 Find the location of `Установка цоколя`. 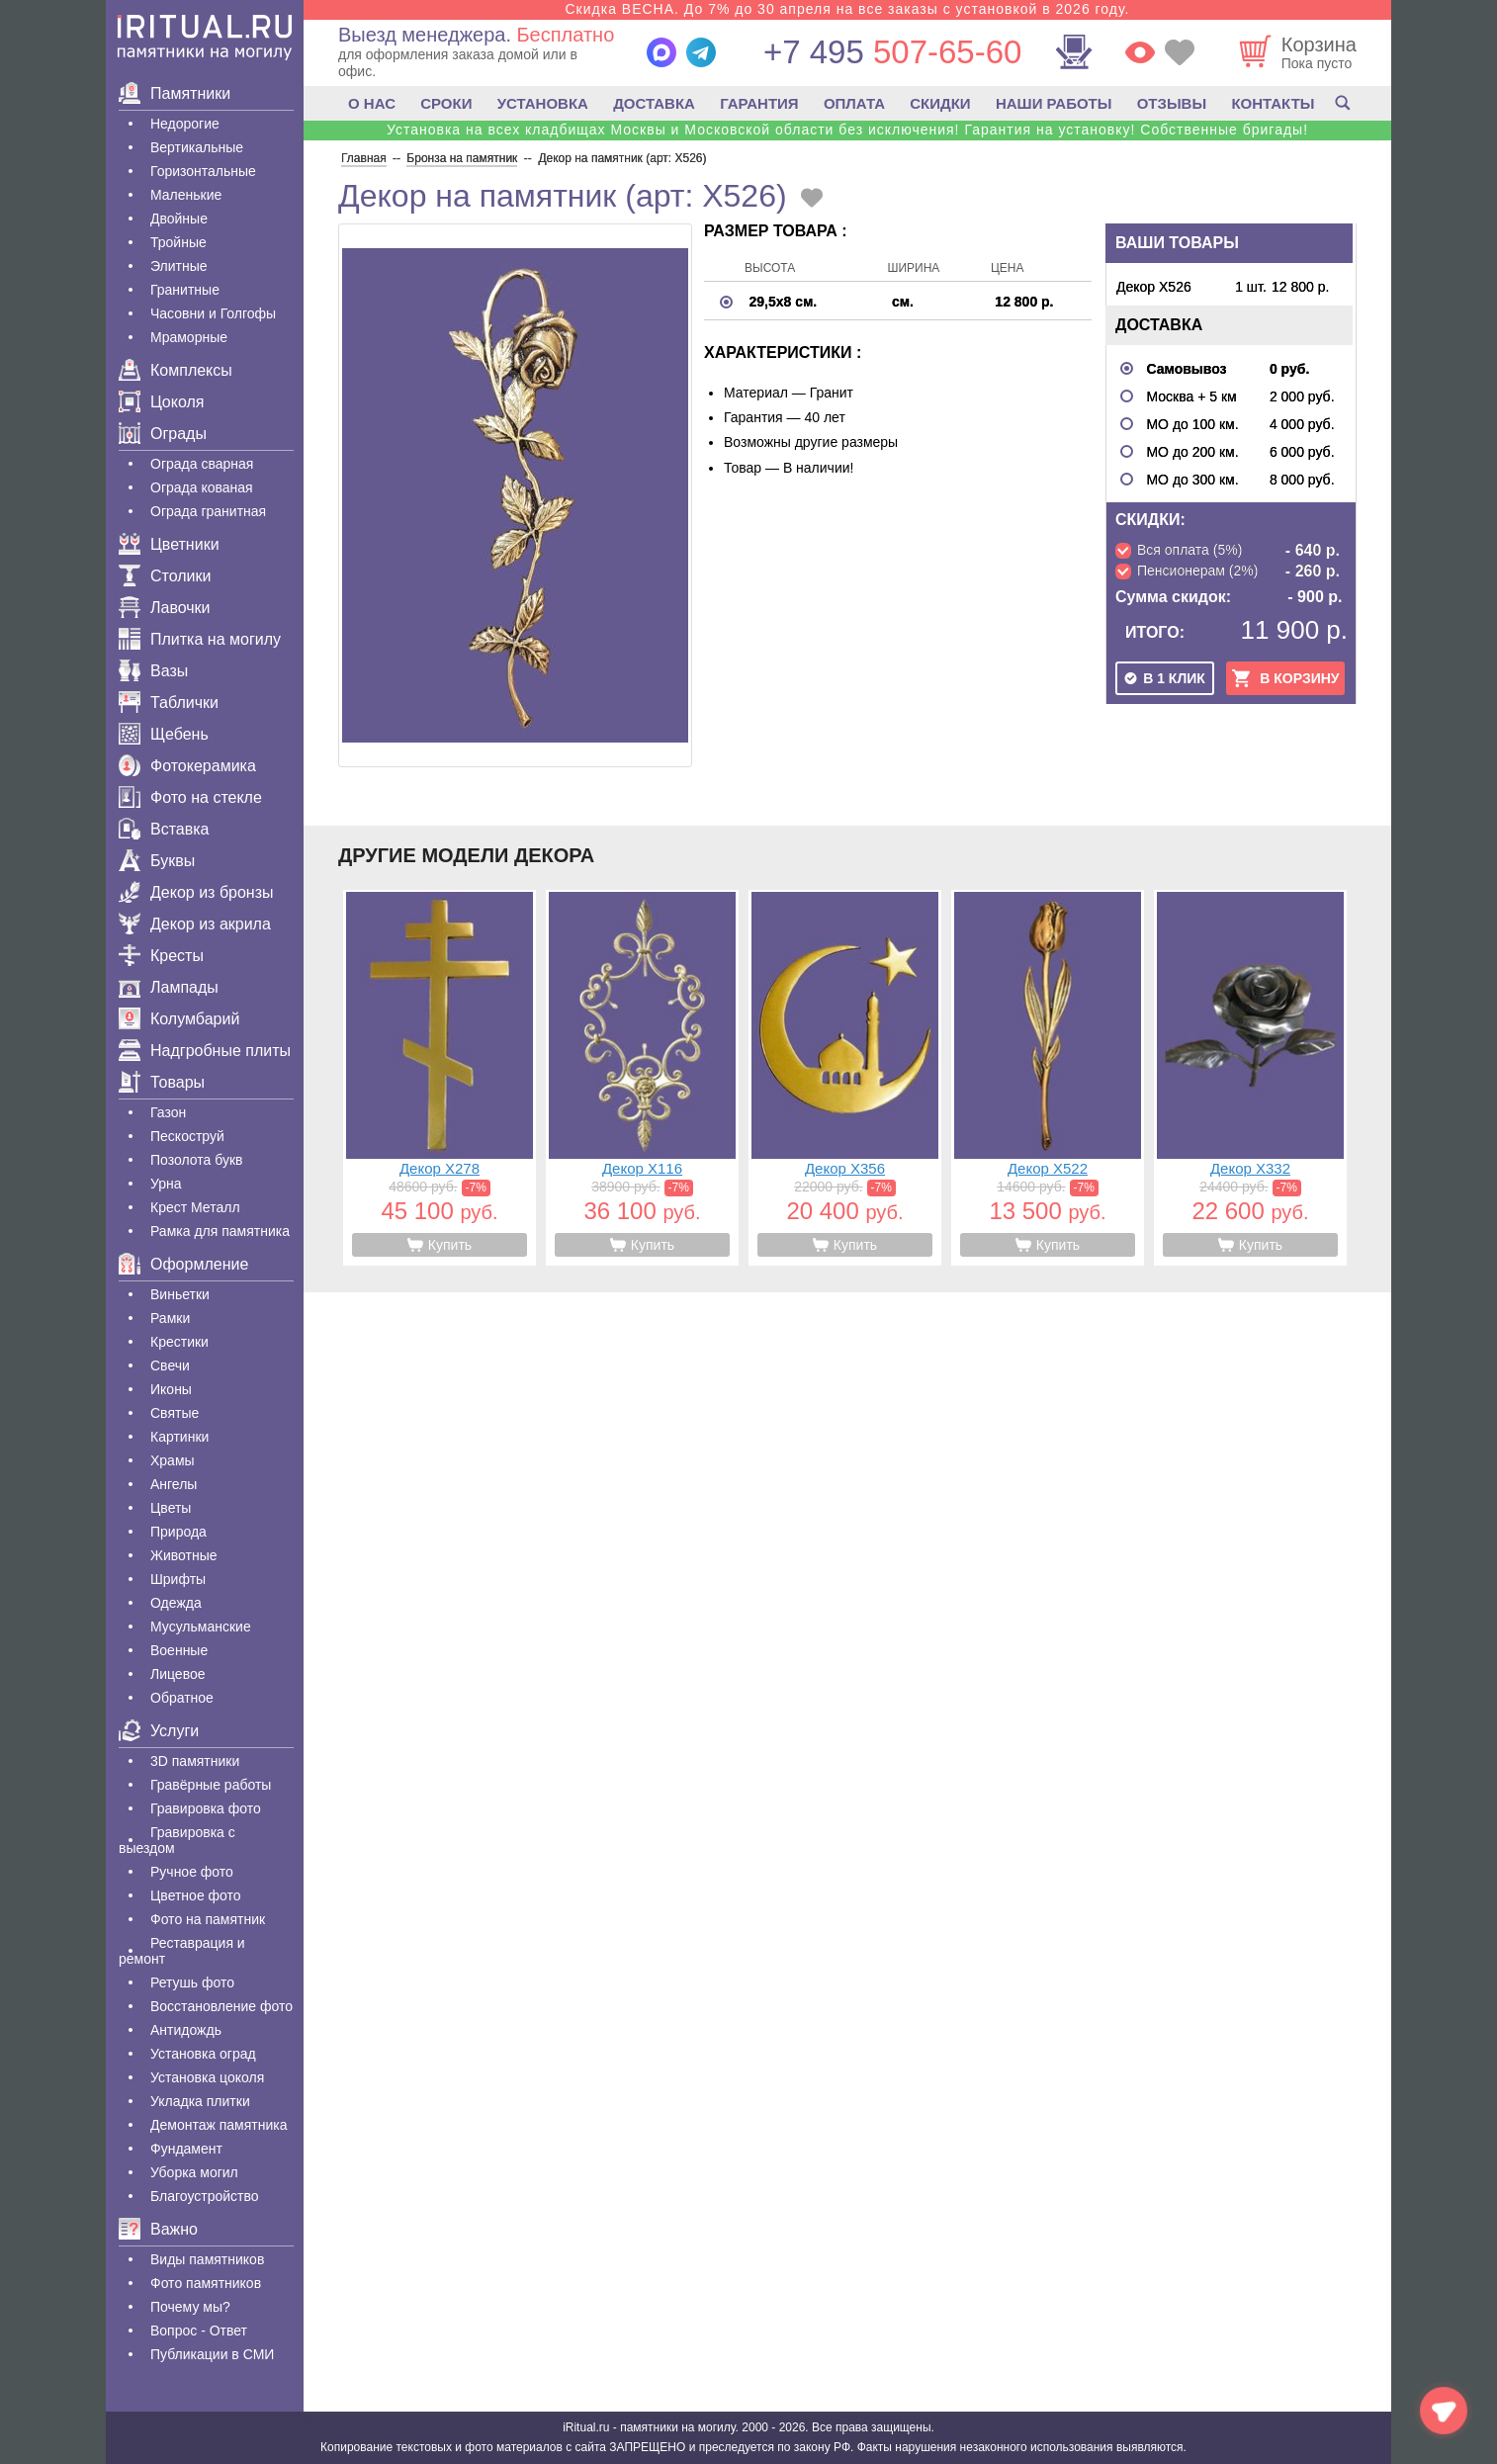

Установка цоколя is located at coordinates (207, 2077).